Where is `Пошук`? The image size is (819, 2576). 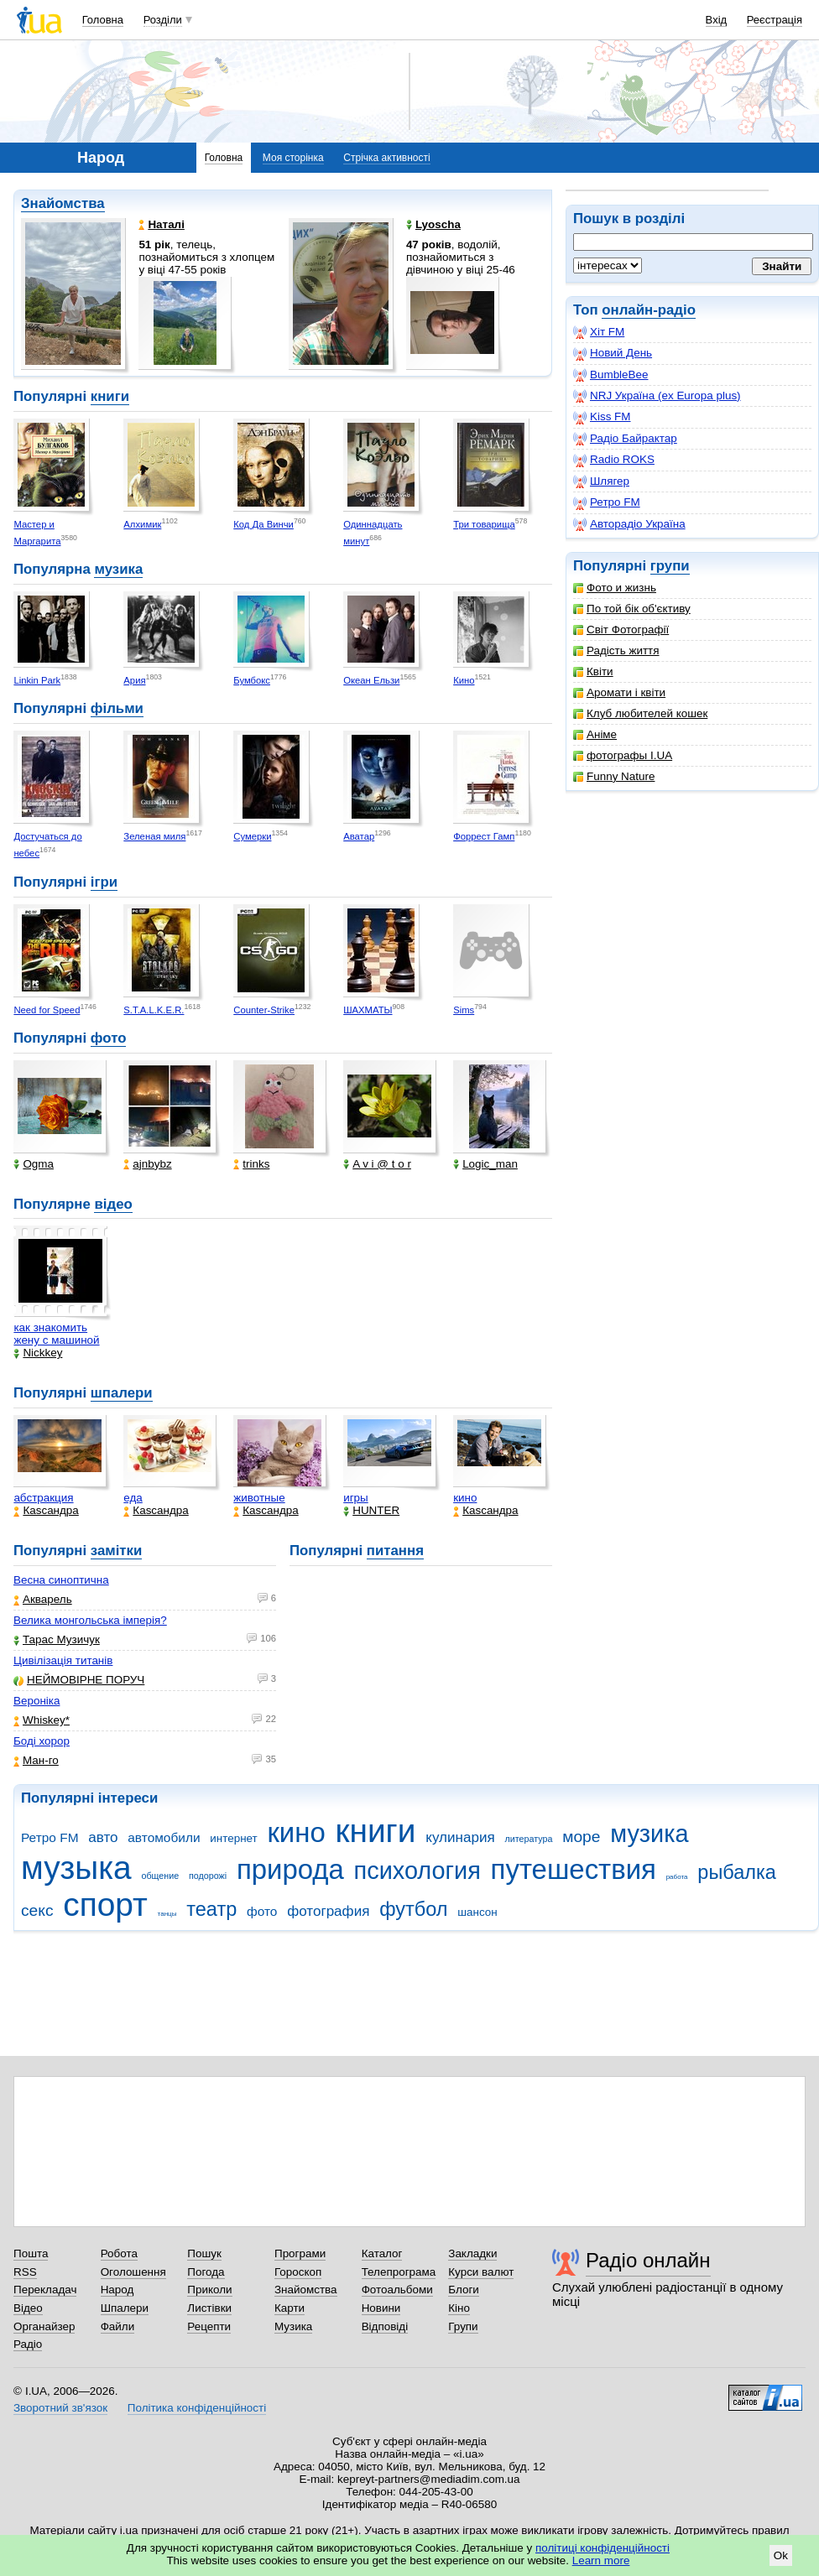 Пошук is located at coordinates (204, 2253).